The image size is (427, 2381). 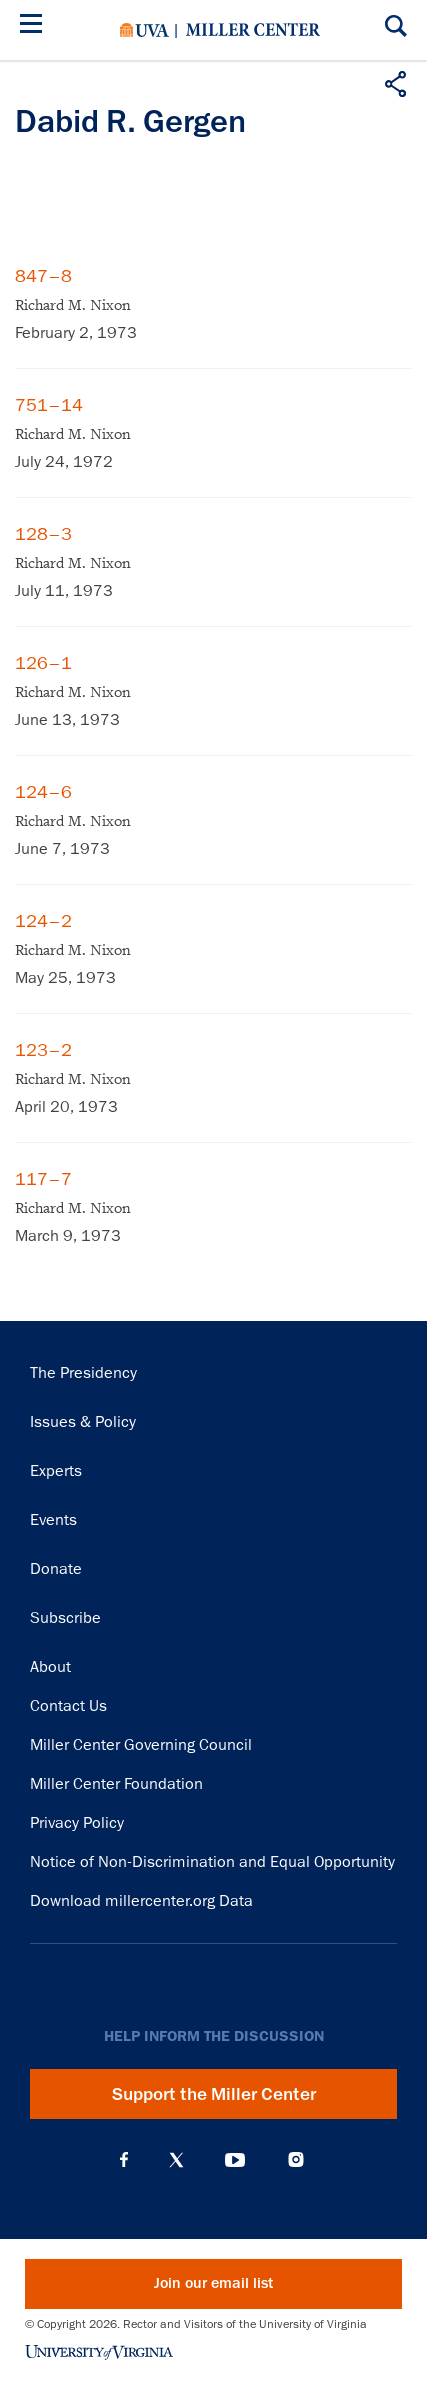 What do you see at coordinates (116, 1784) in the screenshot?
I see `Miller Center Foundation` at bounding box center [116, 1784].